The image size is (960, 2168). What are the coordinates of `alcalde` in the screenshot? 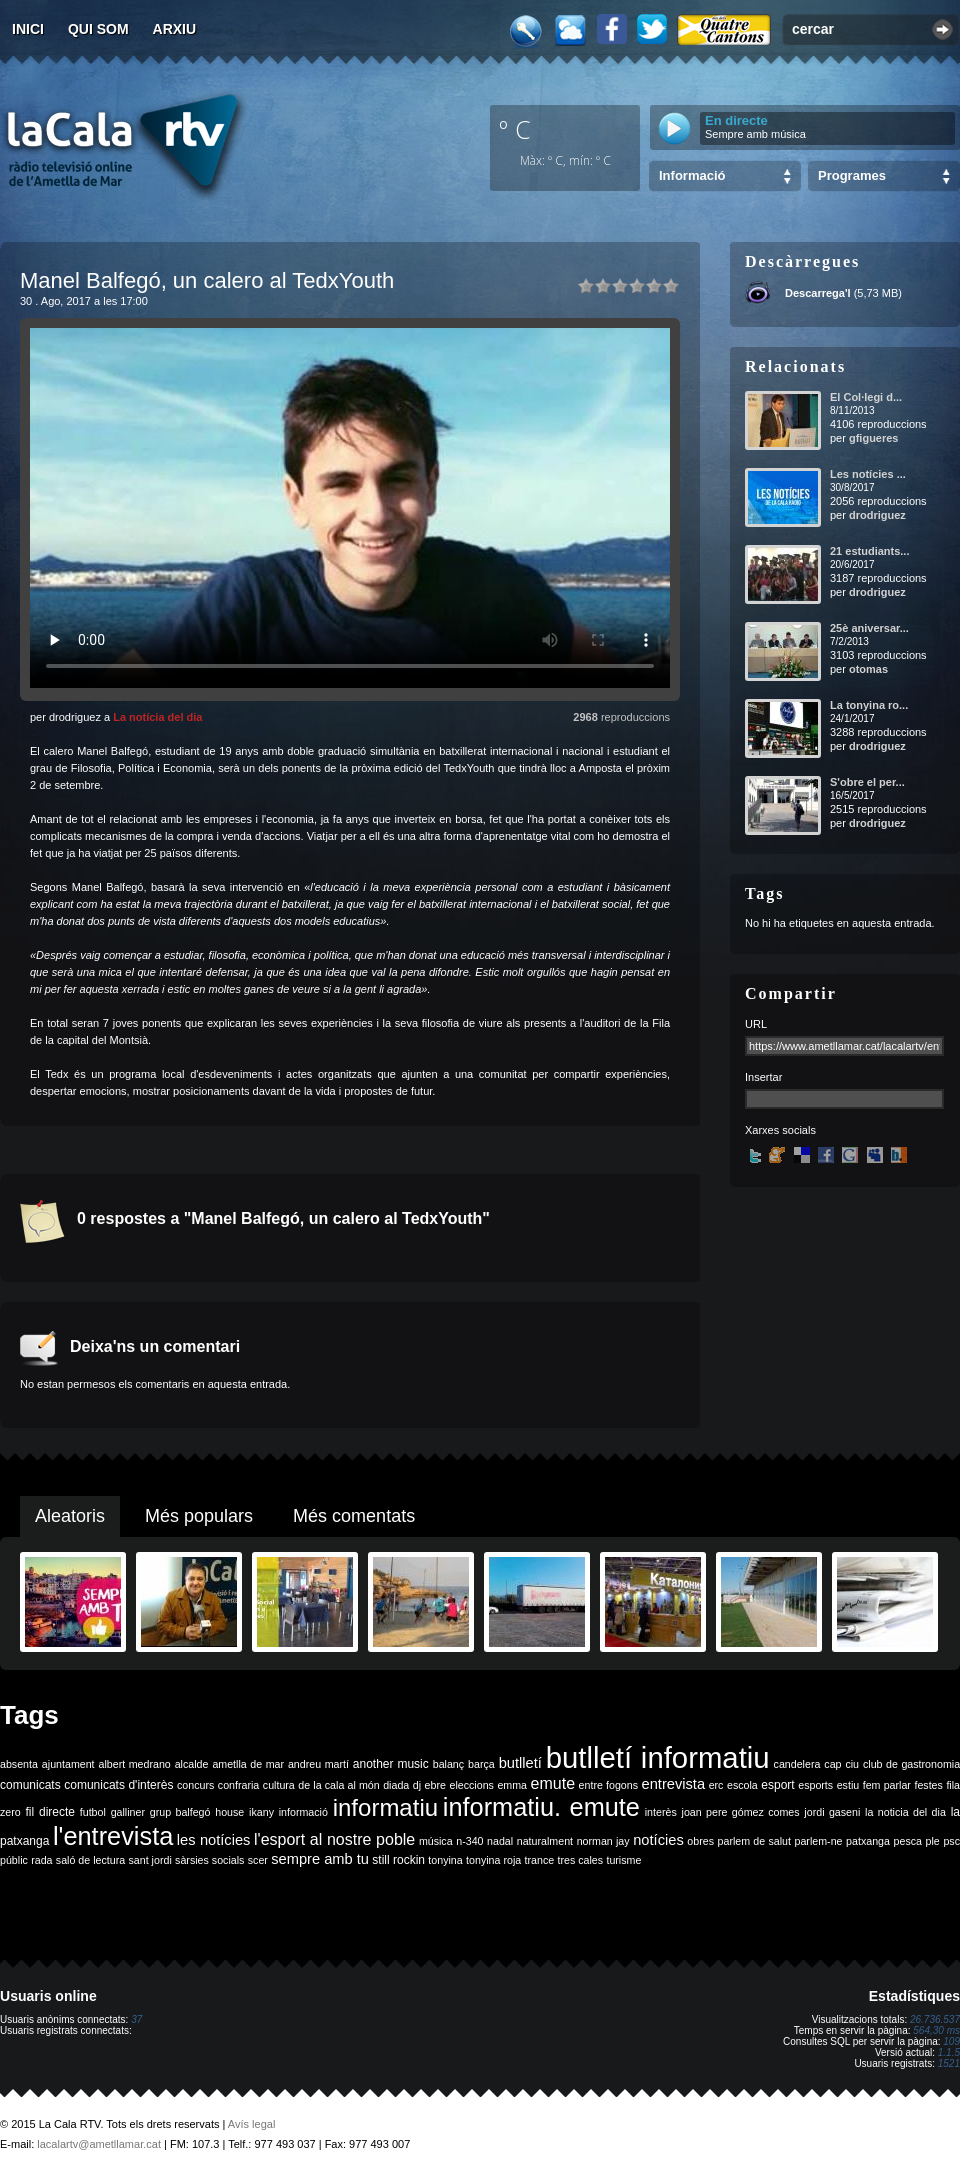 It's located at (192, 1764).